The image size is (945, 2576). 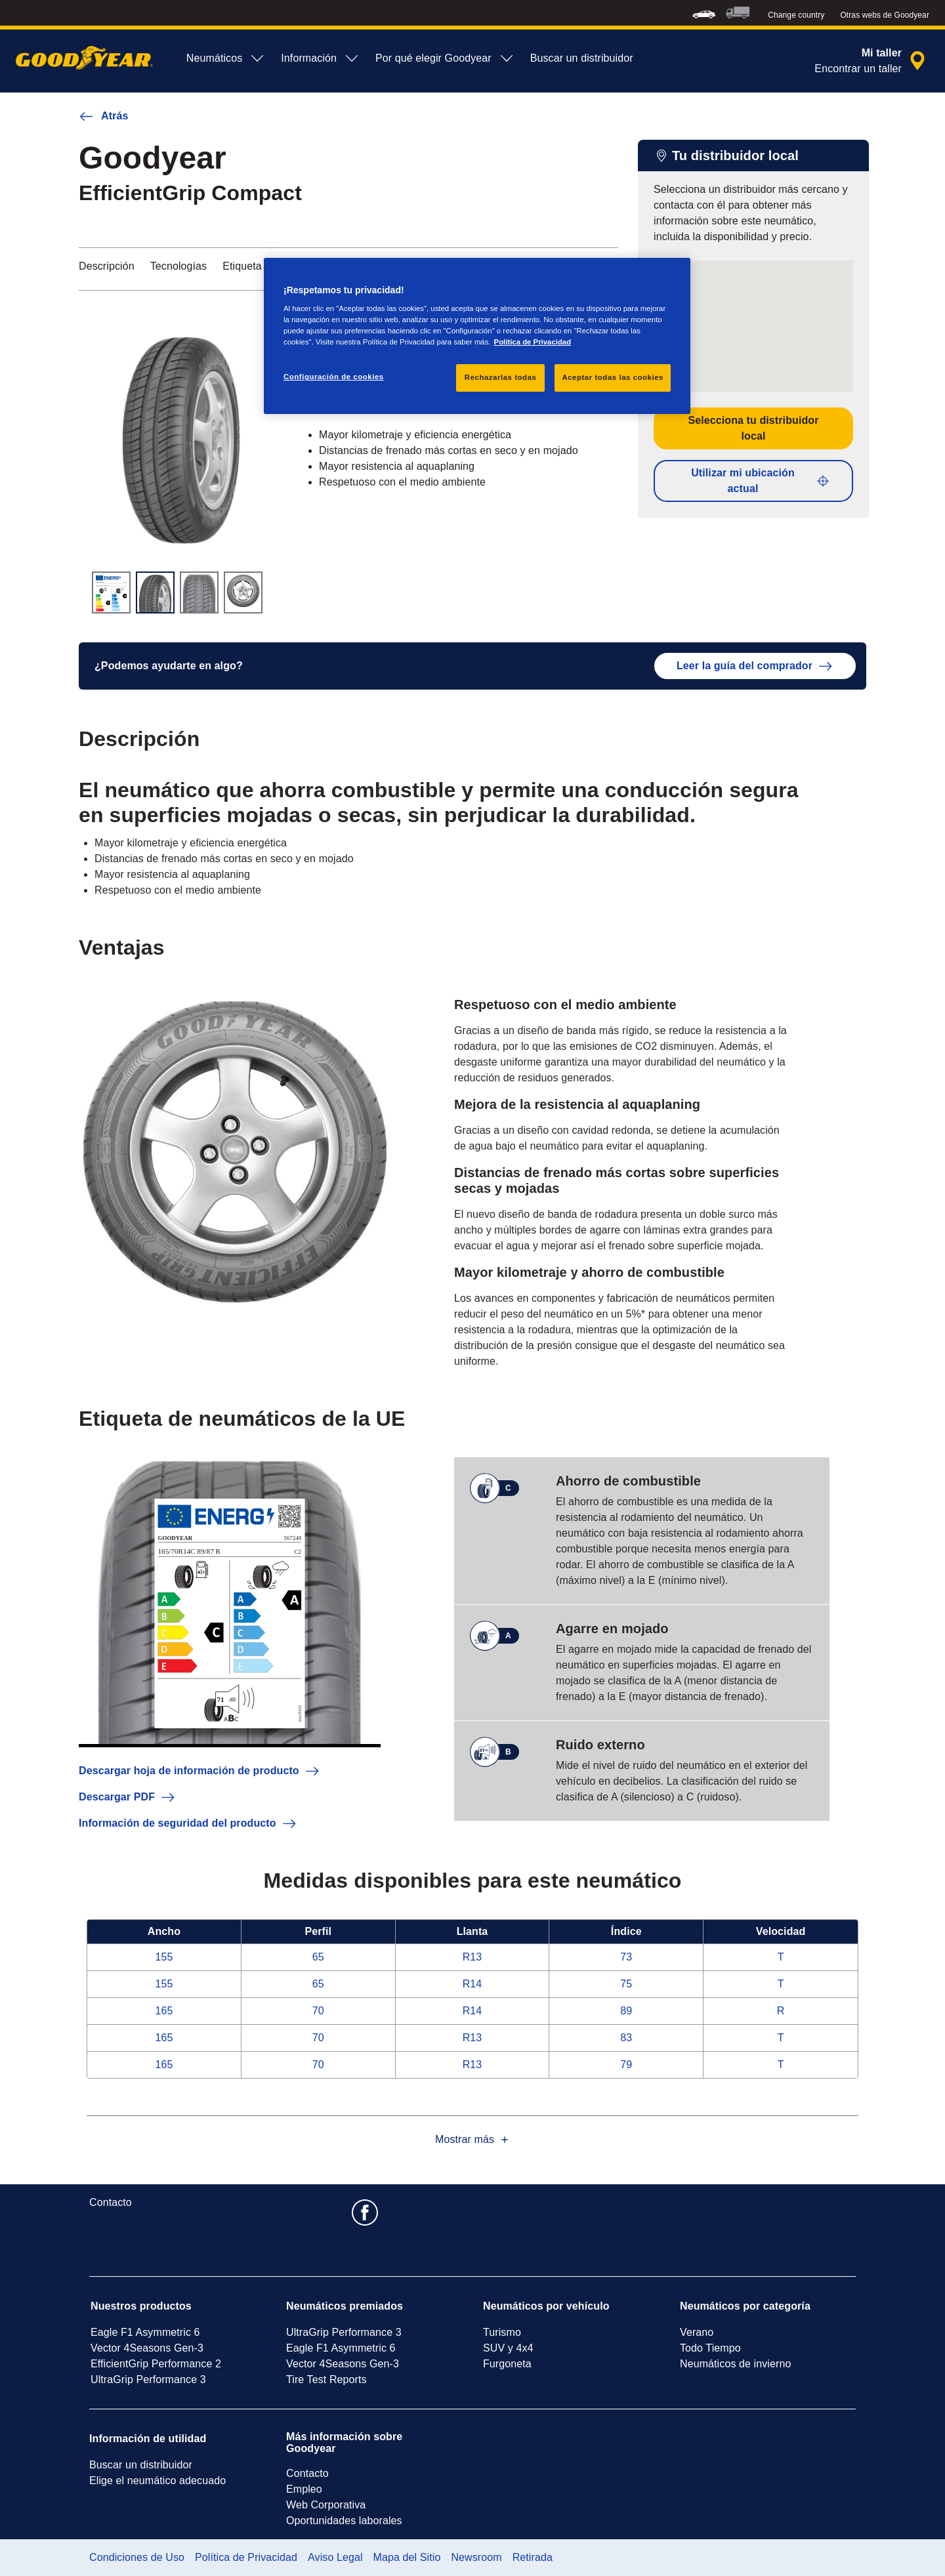 I want to click on 79 [Ver EfficientGrip Compact en Índice 79], so click(x=626, y=2064).